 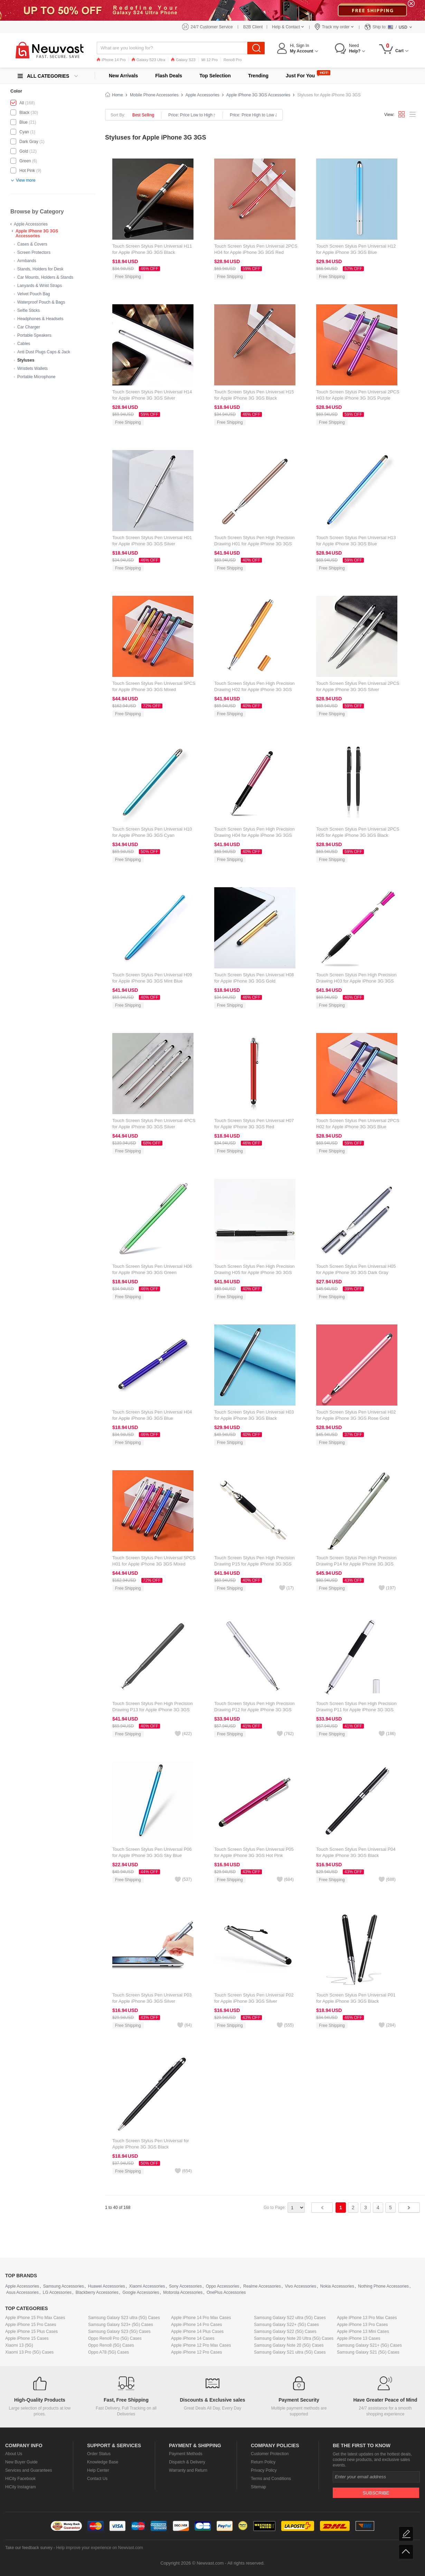 I want to click on Nothing Phone Accessories, so click(x=383, y=2286).